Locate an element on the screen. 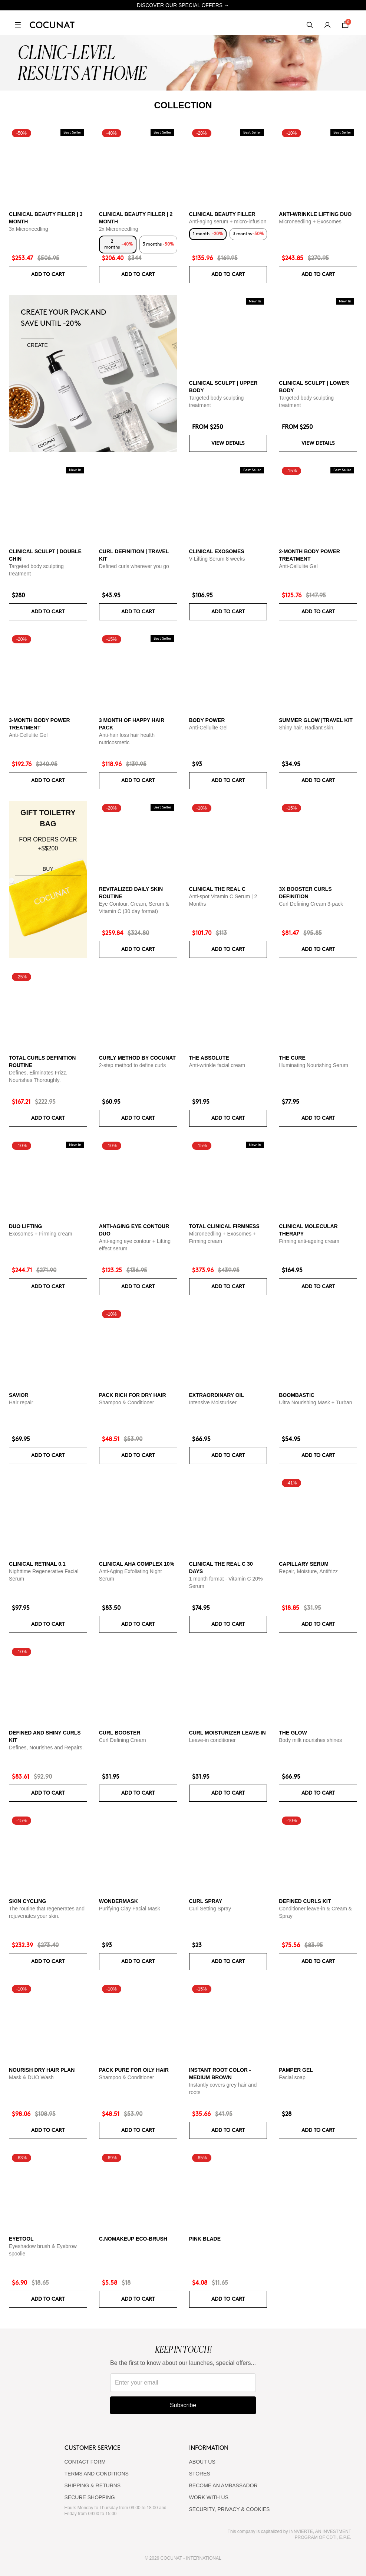 The image size is (366, 2576). Pink Blade is located at coordinates (205, 2239).